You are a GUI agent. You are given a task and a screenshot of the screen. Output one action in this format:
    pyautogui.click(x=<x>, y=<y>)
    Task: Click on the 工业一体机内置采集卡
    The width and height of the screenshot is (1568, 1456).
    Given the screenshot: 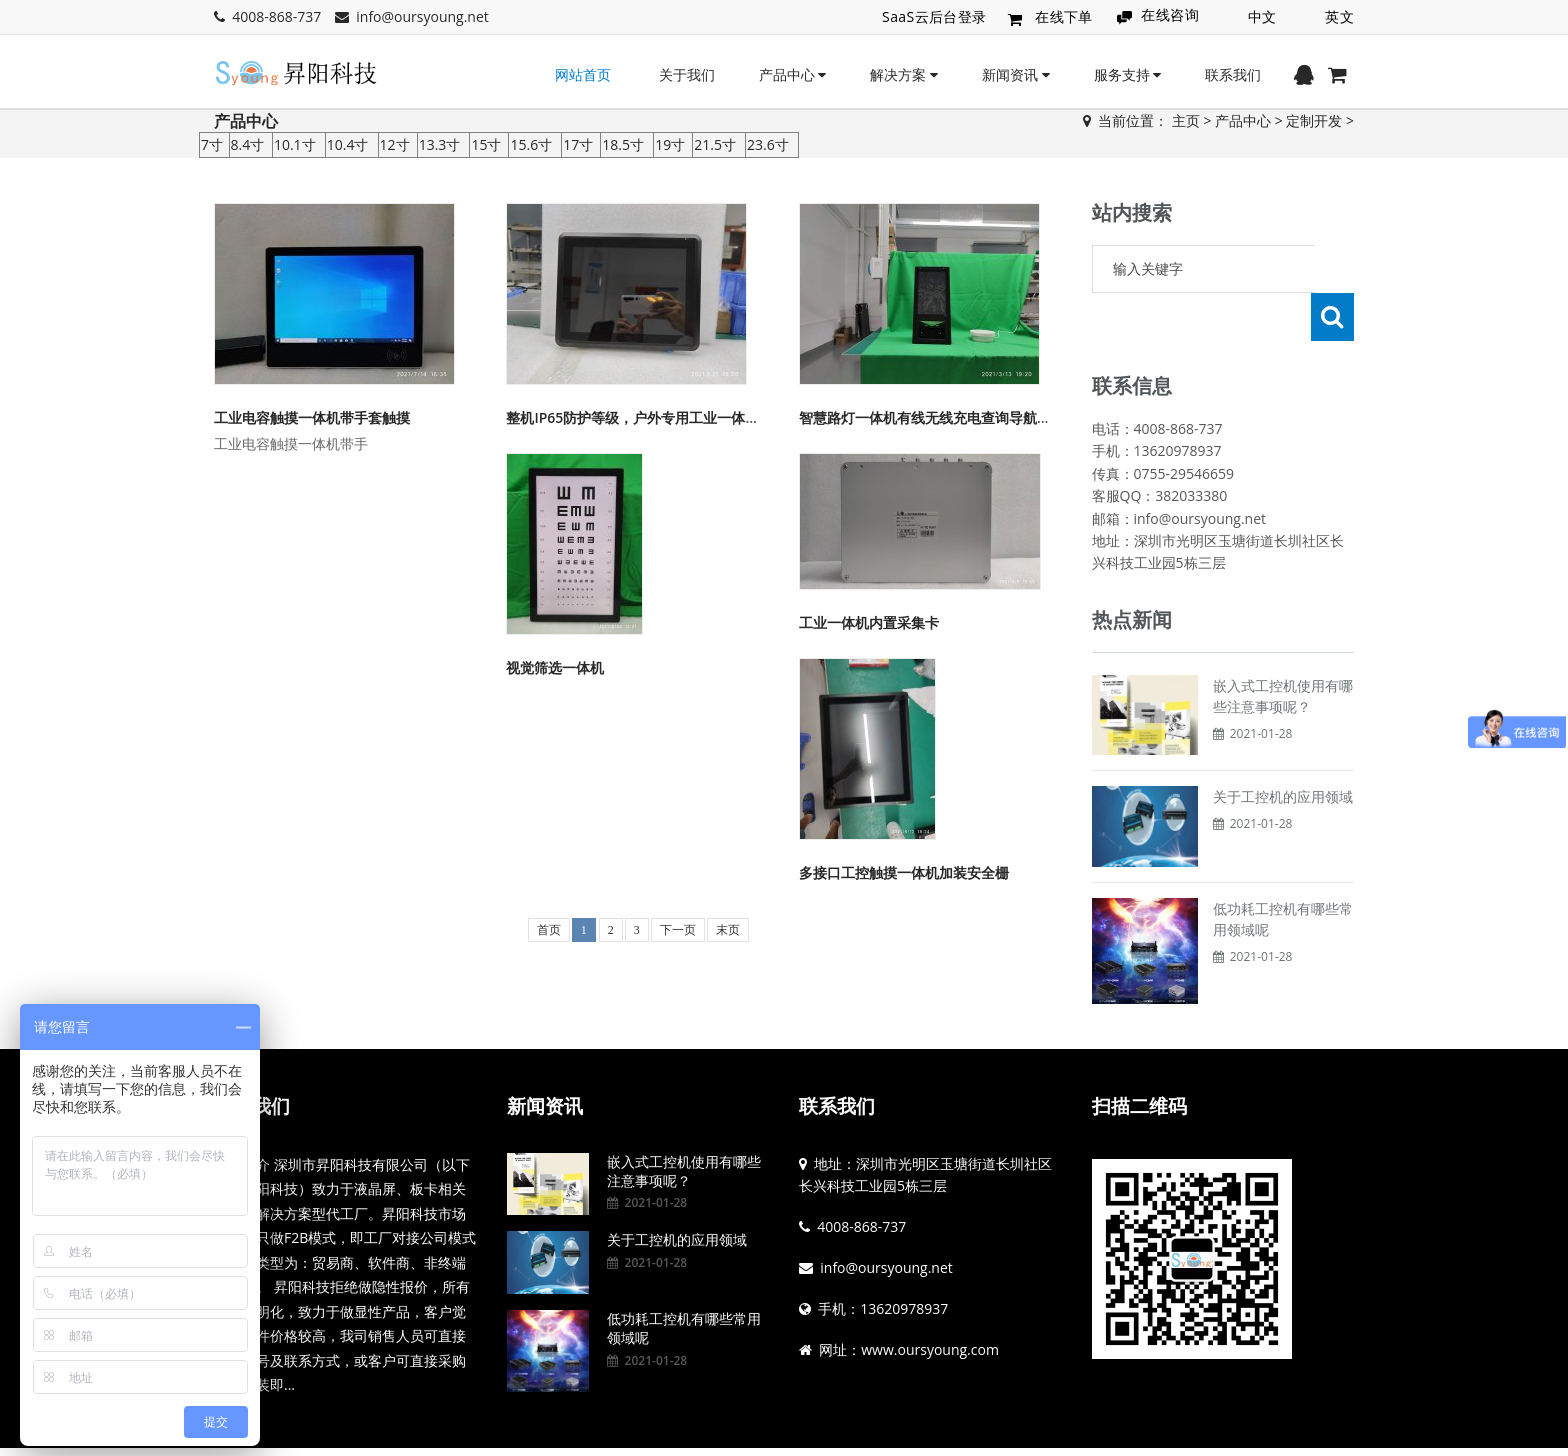 What is the action you would take?
    pyautogui.click(x=869, y=622)
    